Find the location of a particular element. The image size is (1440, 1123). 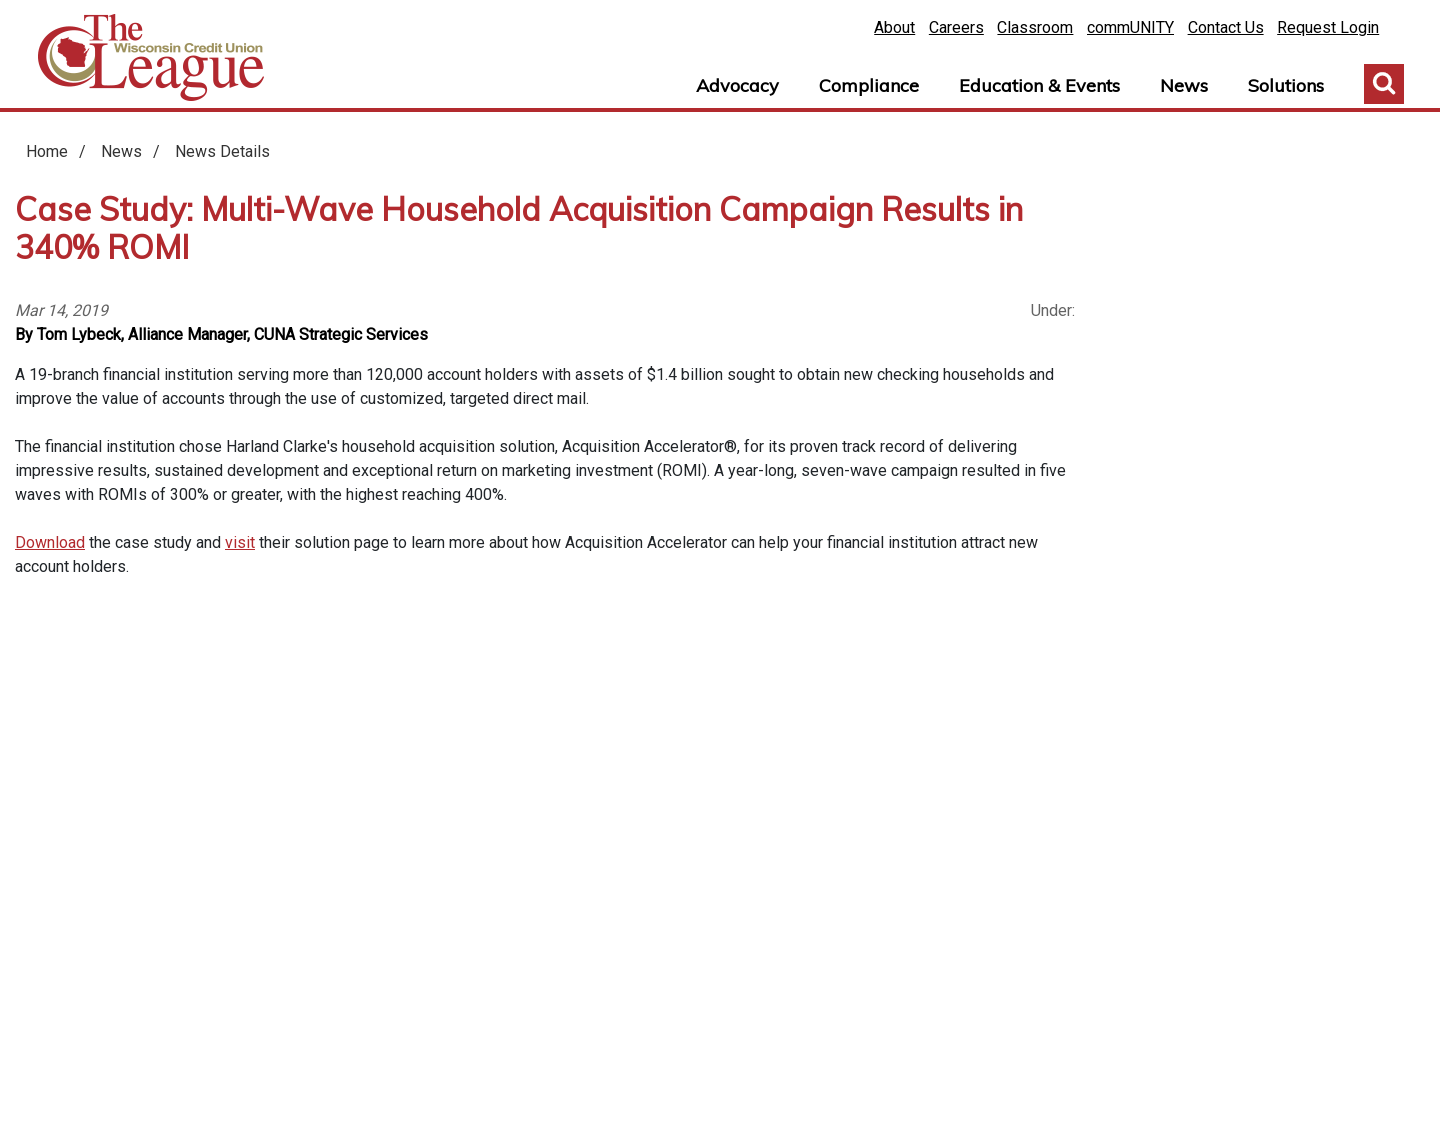

About is located at coordinates (894, 27).